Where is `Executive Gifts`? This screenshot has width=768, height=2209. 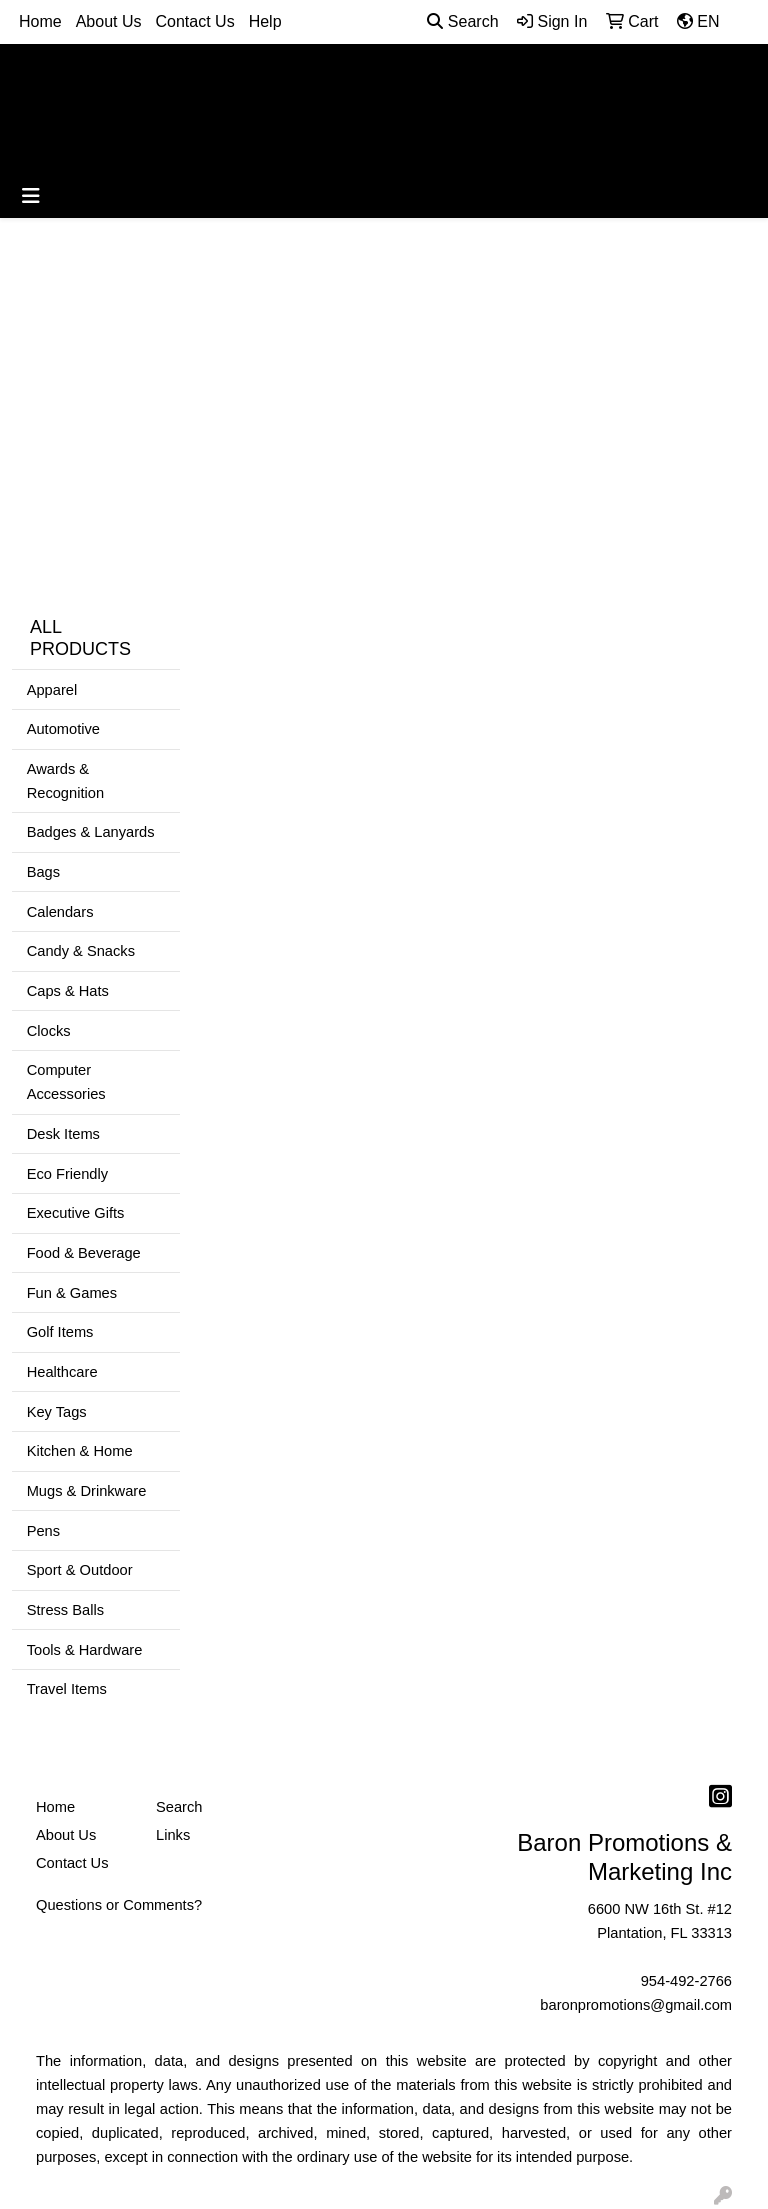
Executive Gifts is located at coordinates (76, 1213).